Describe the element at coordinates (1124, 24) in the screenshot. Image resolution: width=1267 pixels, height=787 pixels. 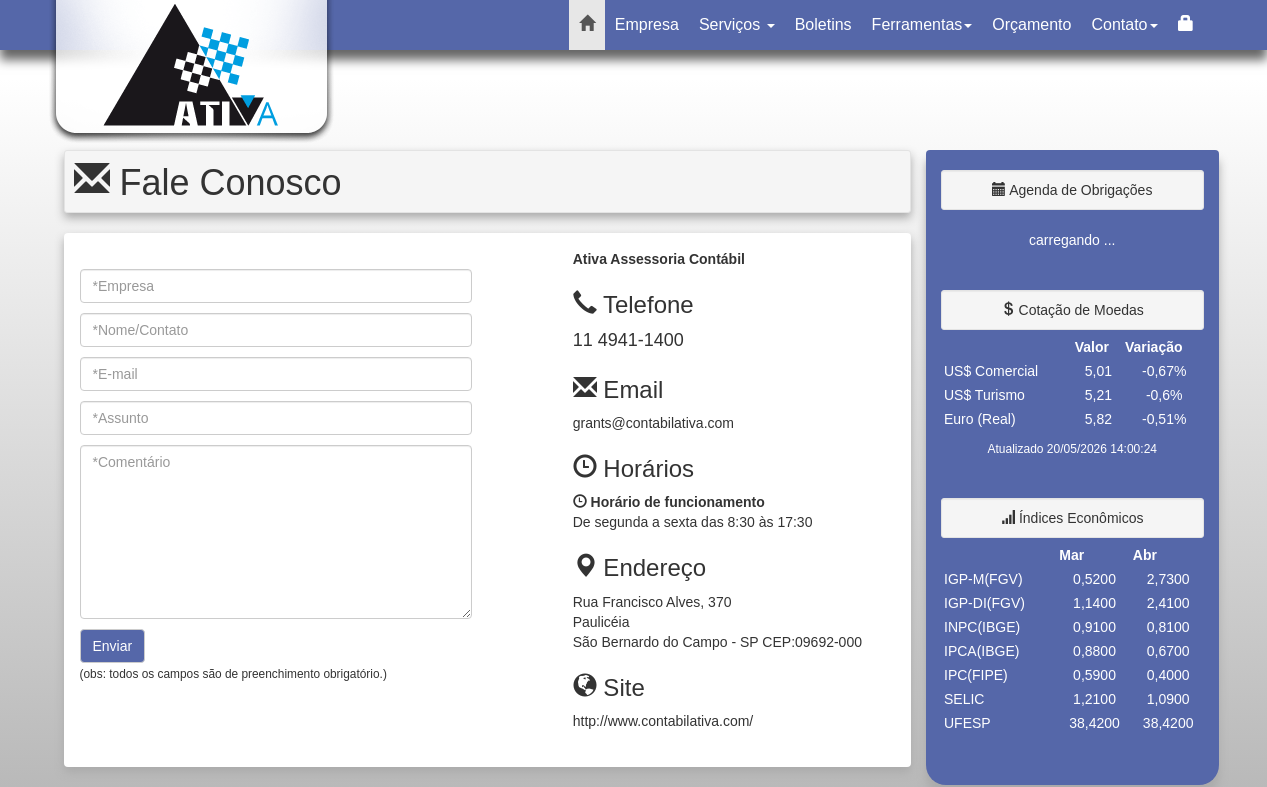
I see `Contato [button]` at that location.